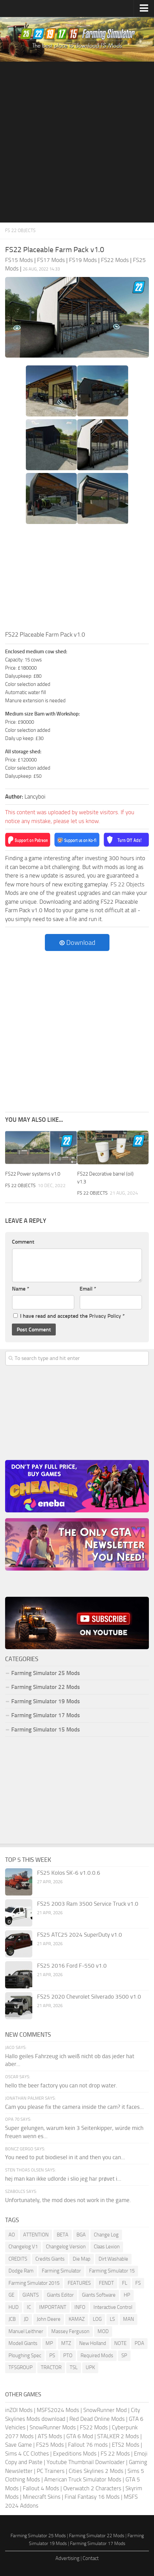 The image size is (154, 2576). What do you see at coordinates (17, 2259) in the screenshot?
I see `CREDITS` at bounding box center [17, 2259].